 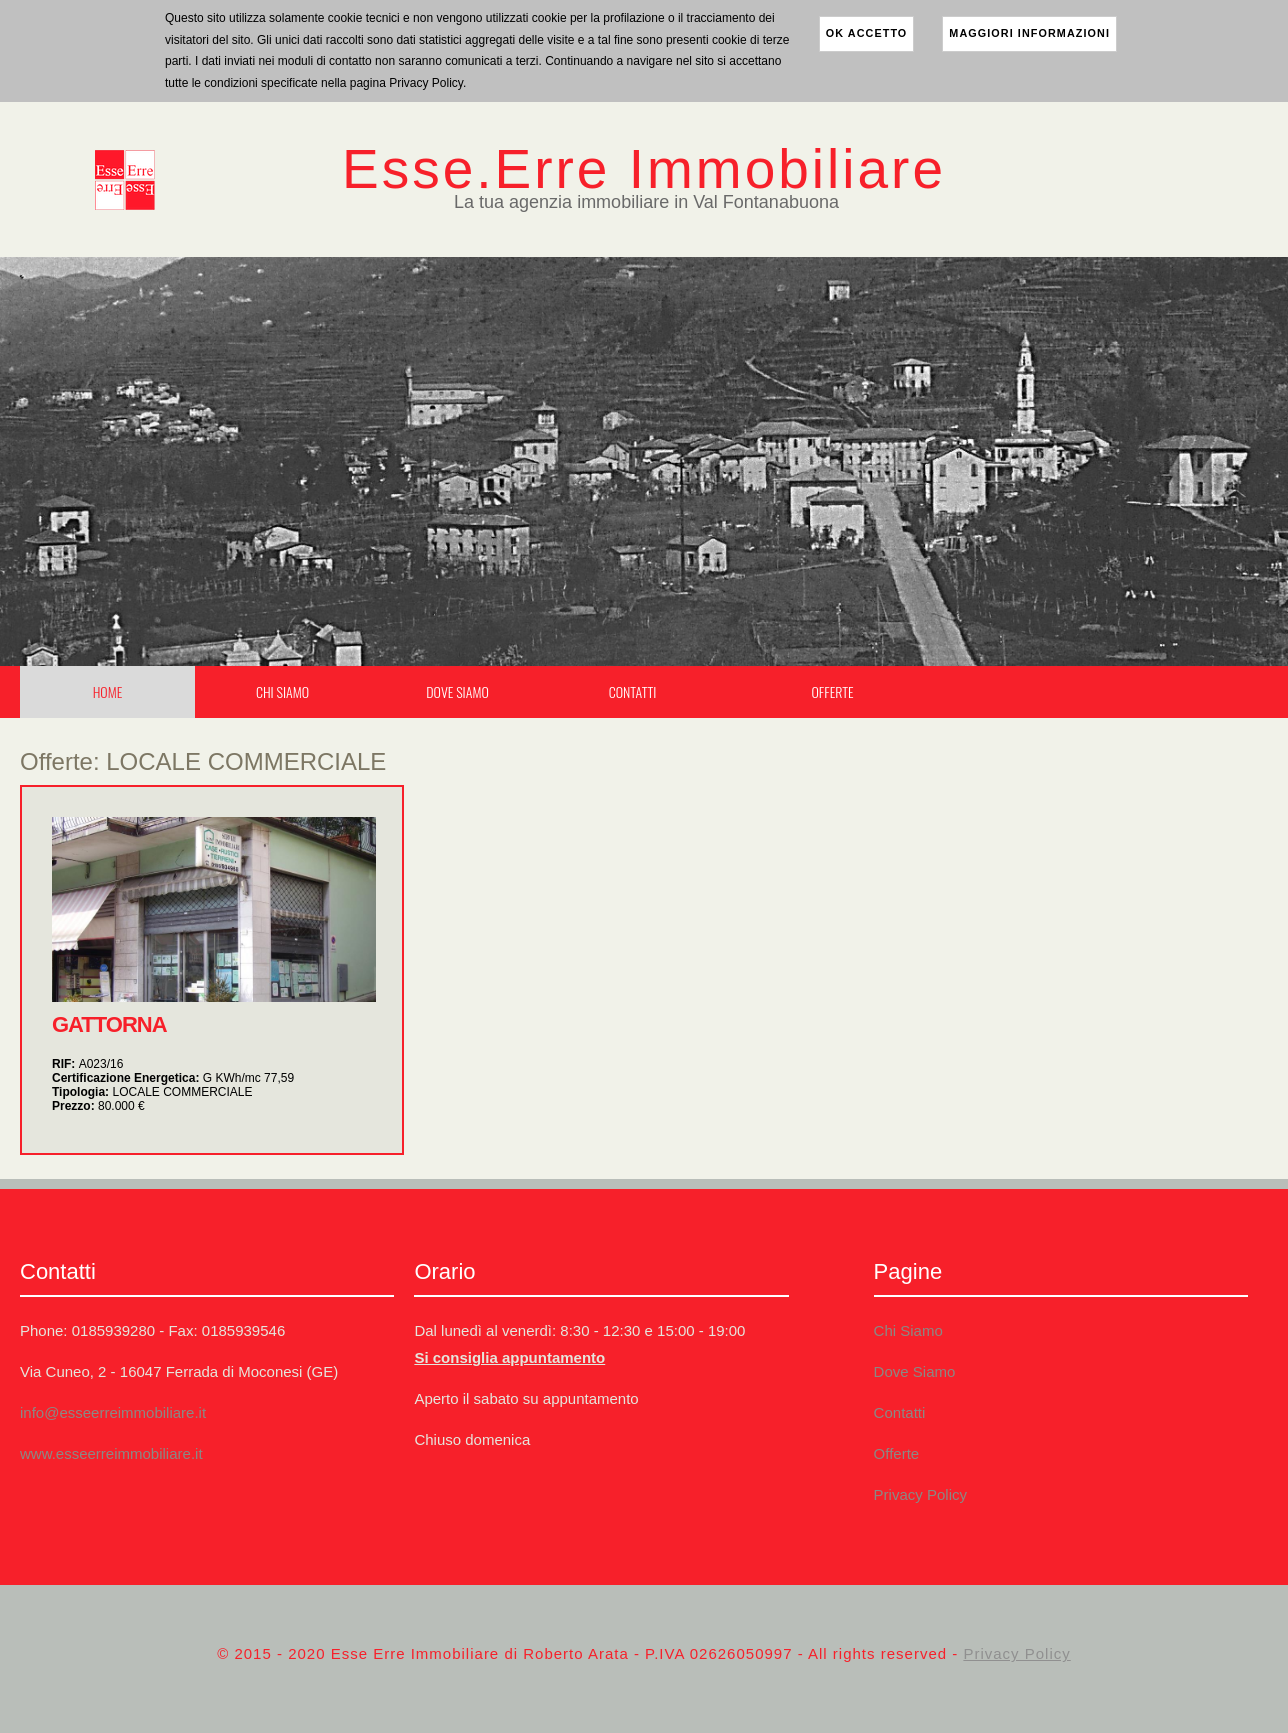 What do you see at coordinates (87, 1064) in the screenshot?
I see `RIF:` at bounding box center [87, 1064].